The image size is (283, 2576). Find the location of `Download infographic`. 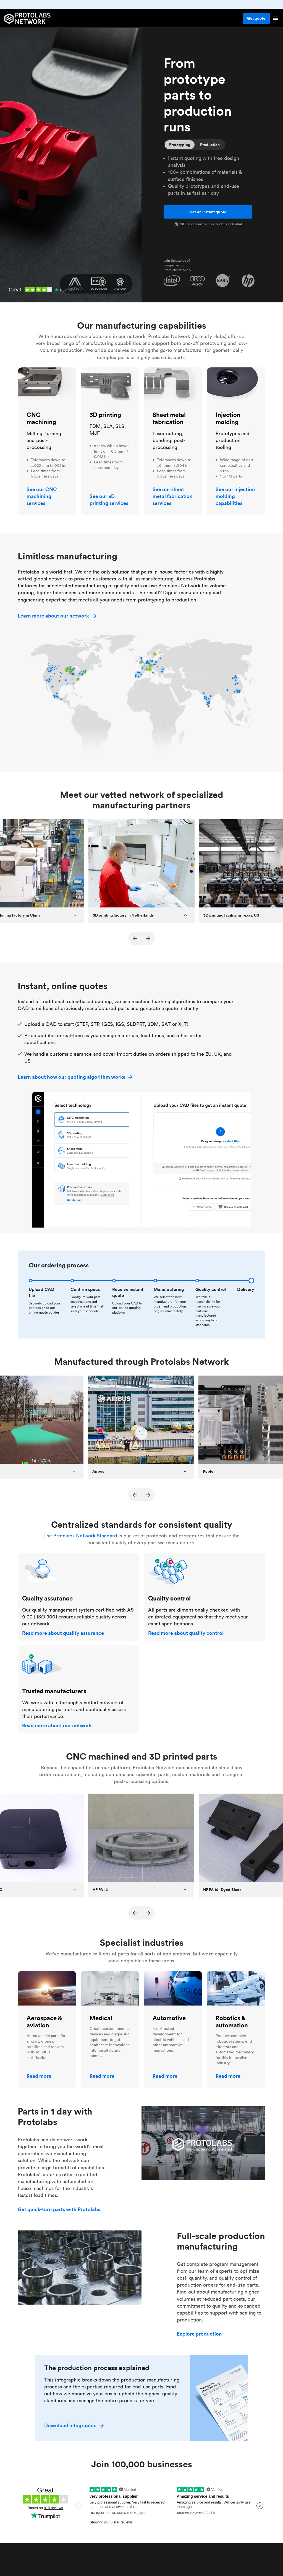

Download infographic is located at coordinates (74, 2425).